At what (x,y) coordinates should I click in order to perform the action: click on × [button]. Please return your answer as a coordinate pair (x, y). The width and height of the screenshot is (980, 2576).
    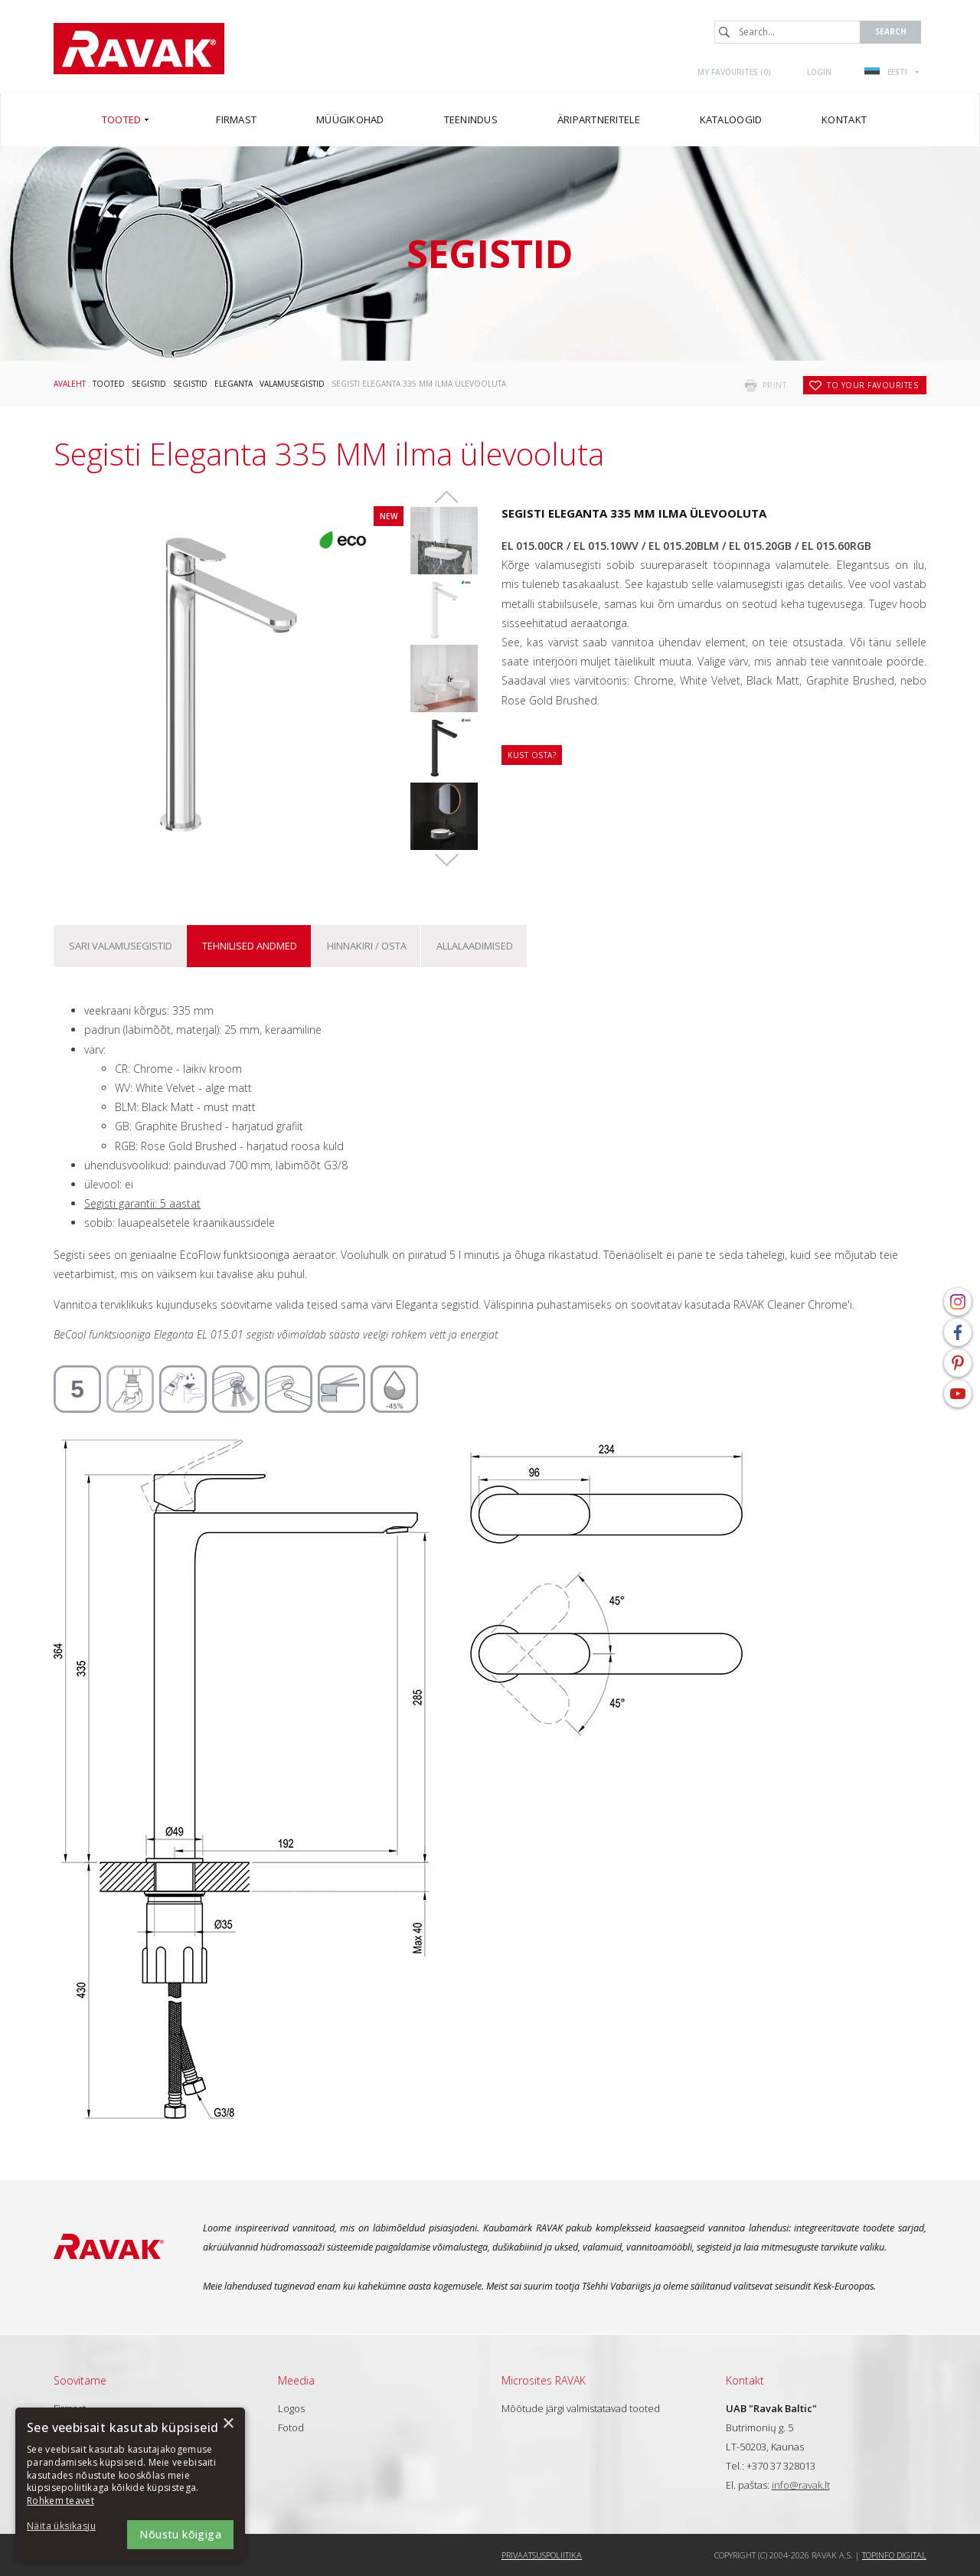
    Looking at the image, I should click on (228, 2424).